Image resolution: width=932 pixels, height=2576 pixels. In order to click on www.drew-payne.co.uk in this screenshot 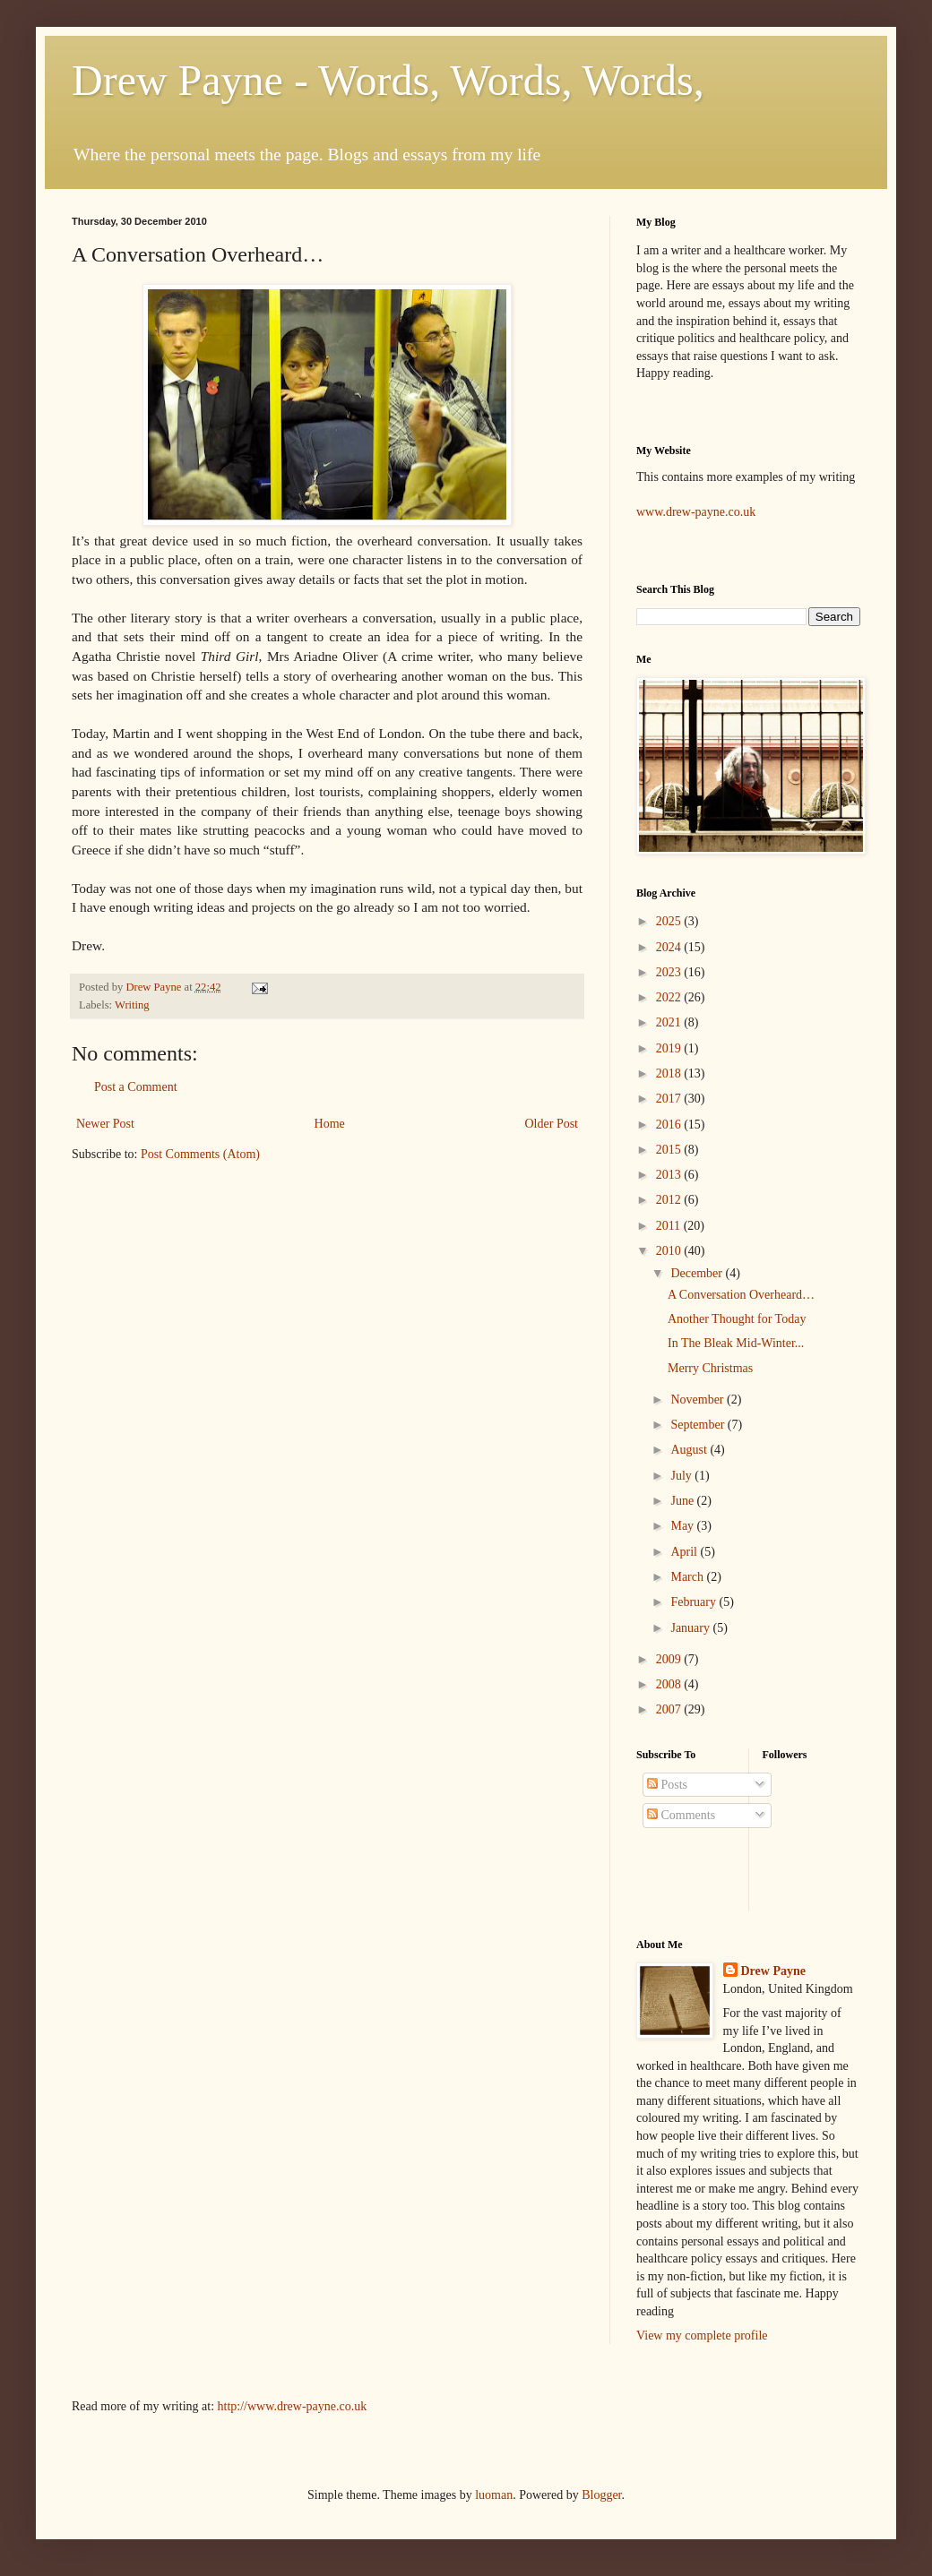, I will do `click(695, 512)`.